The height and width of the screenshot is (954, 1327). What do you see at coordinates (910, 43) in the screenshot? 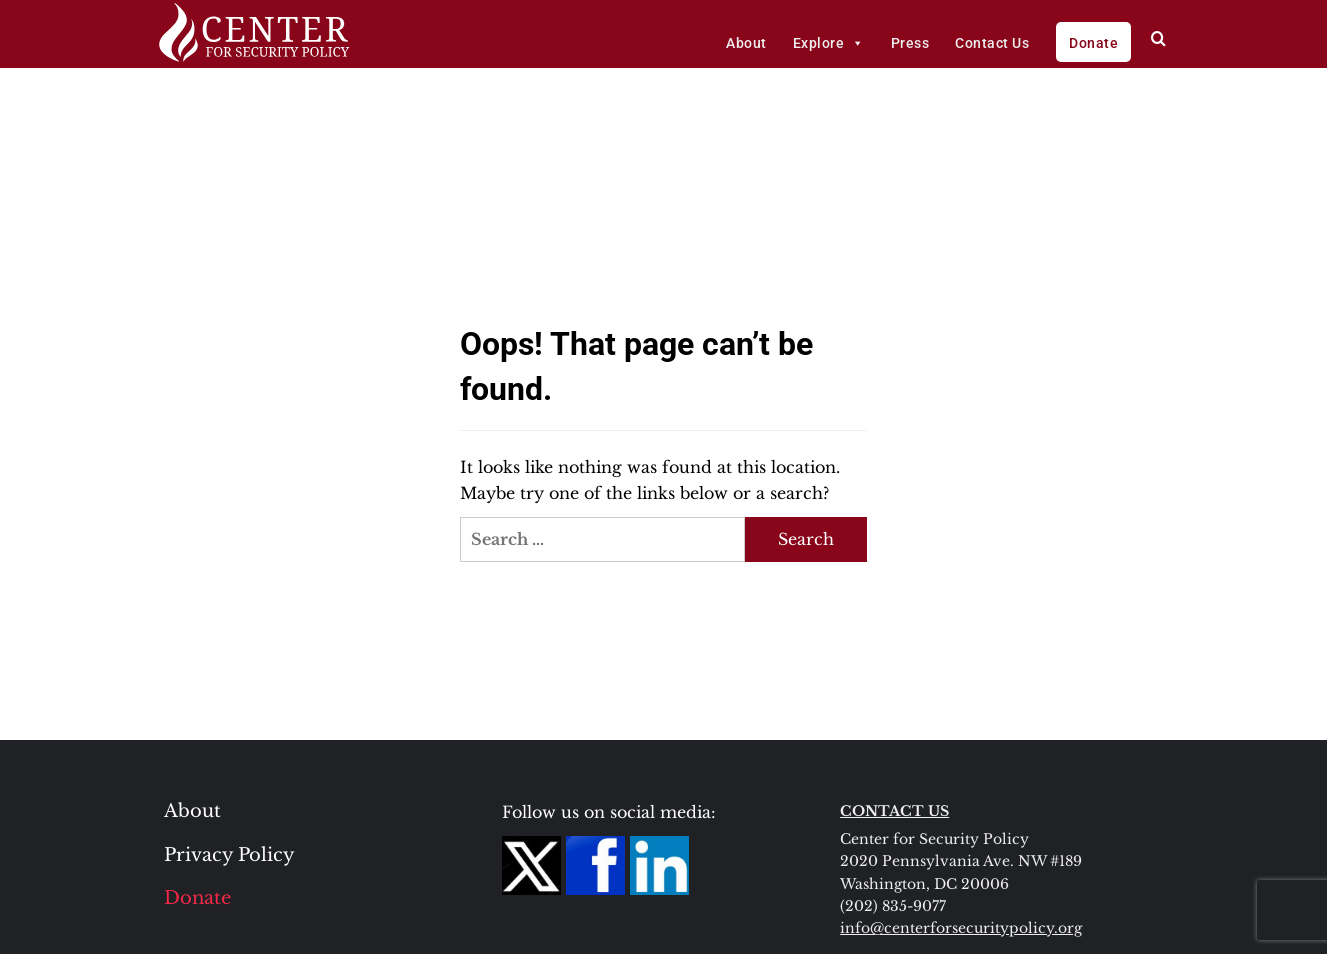
I see `Press` at bounding box center [910, 43].